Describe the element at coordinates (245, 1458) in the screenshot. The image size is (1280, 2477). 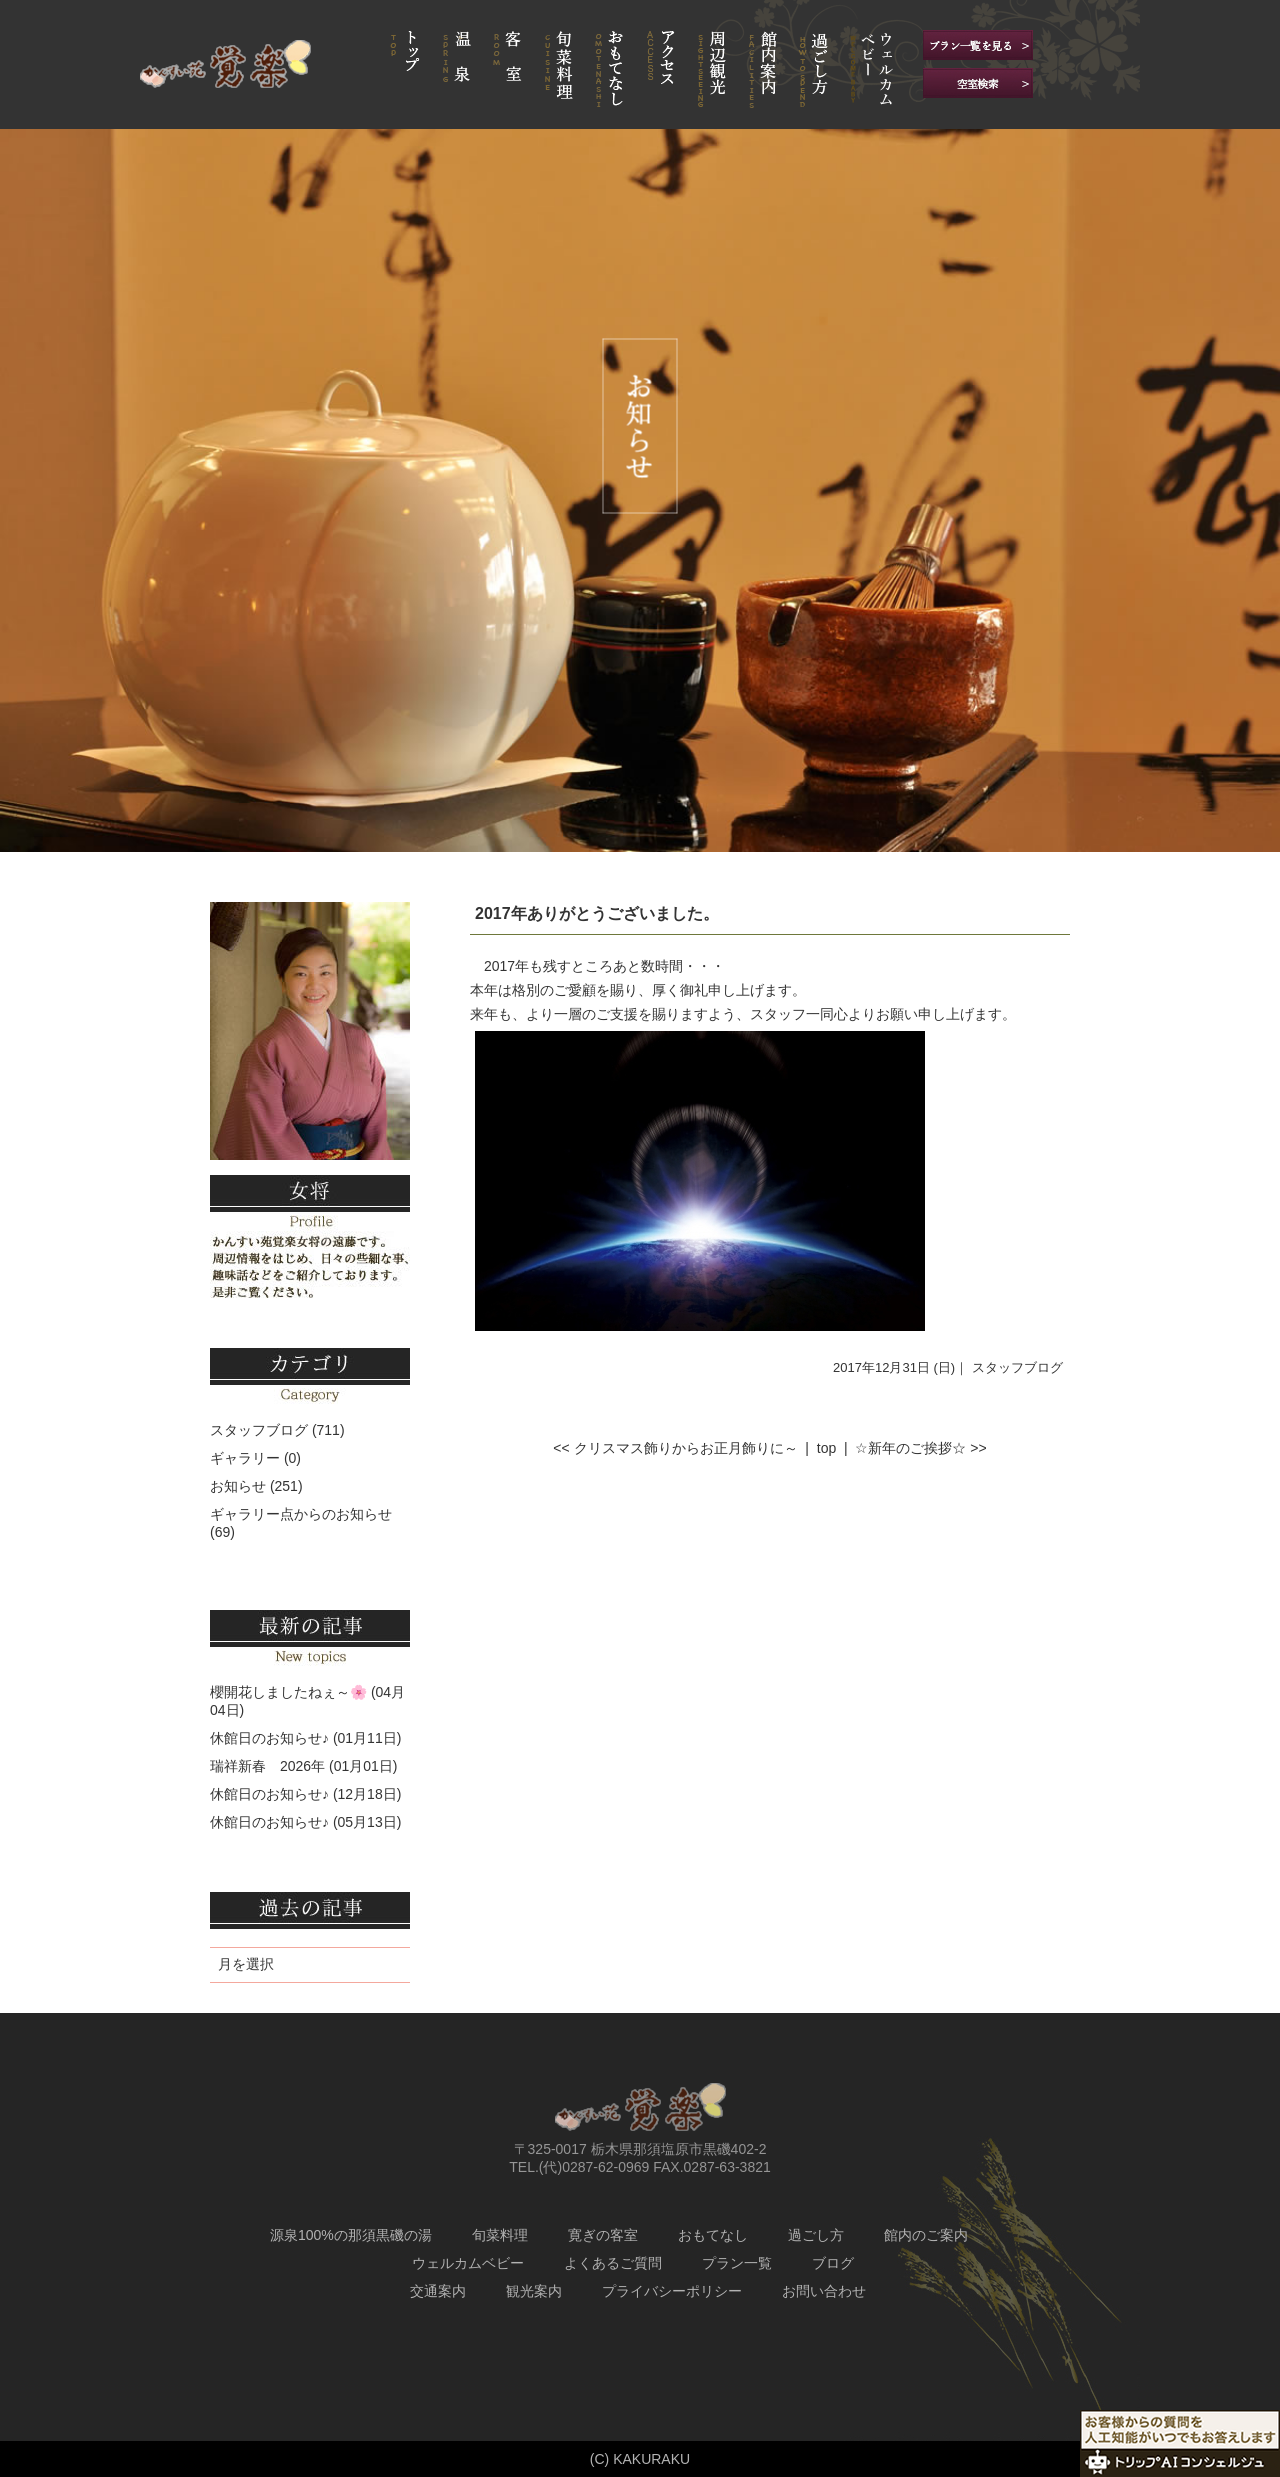
I see `ギャラリー` at that location.